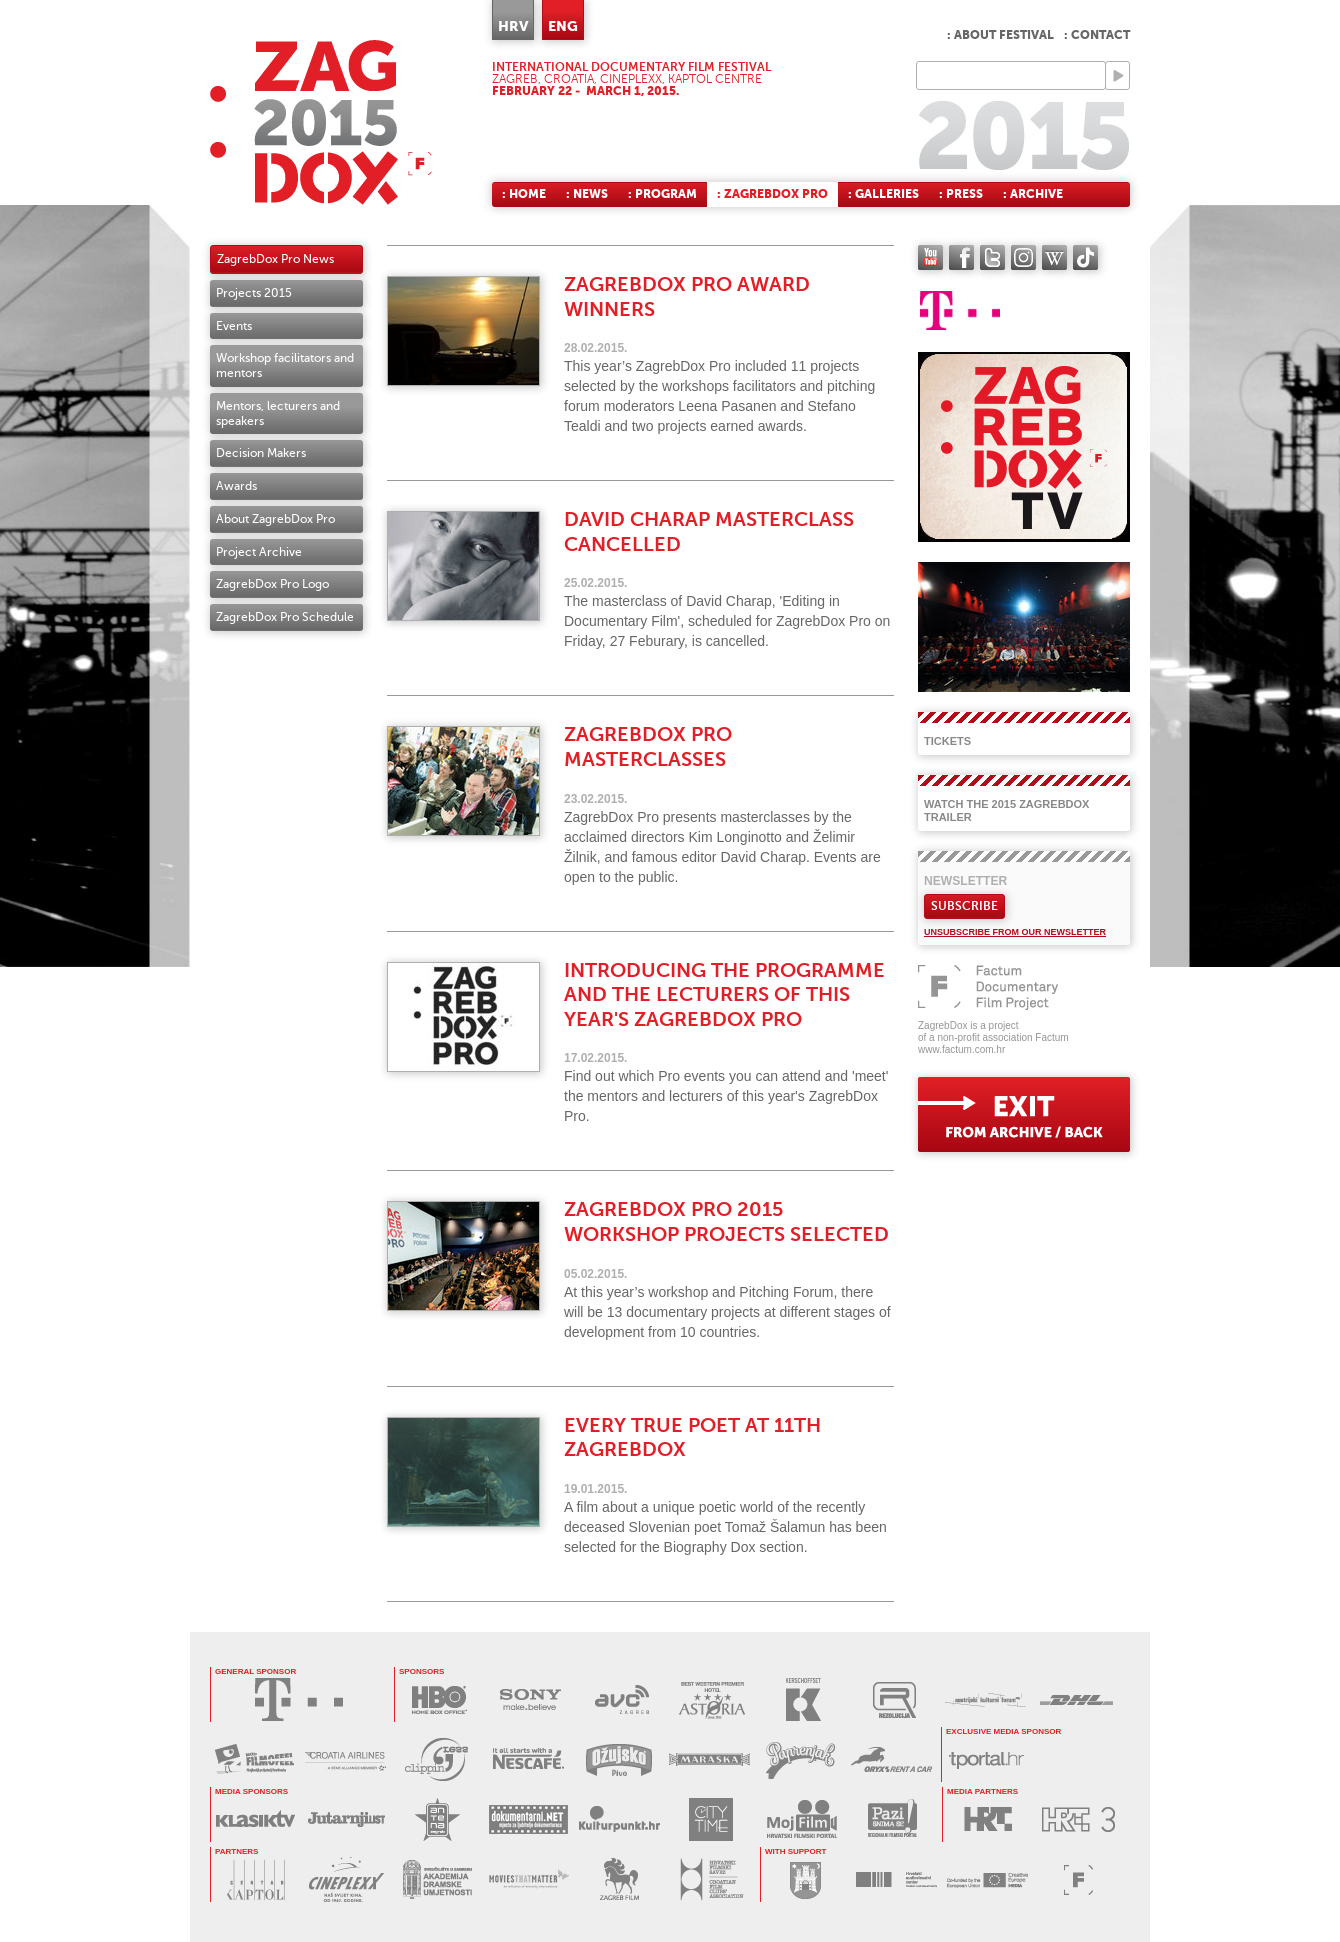 This screenshot has height=1942, width=1340. I want to click on DOKUMENTARNI.NET, so click(528, 1819).